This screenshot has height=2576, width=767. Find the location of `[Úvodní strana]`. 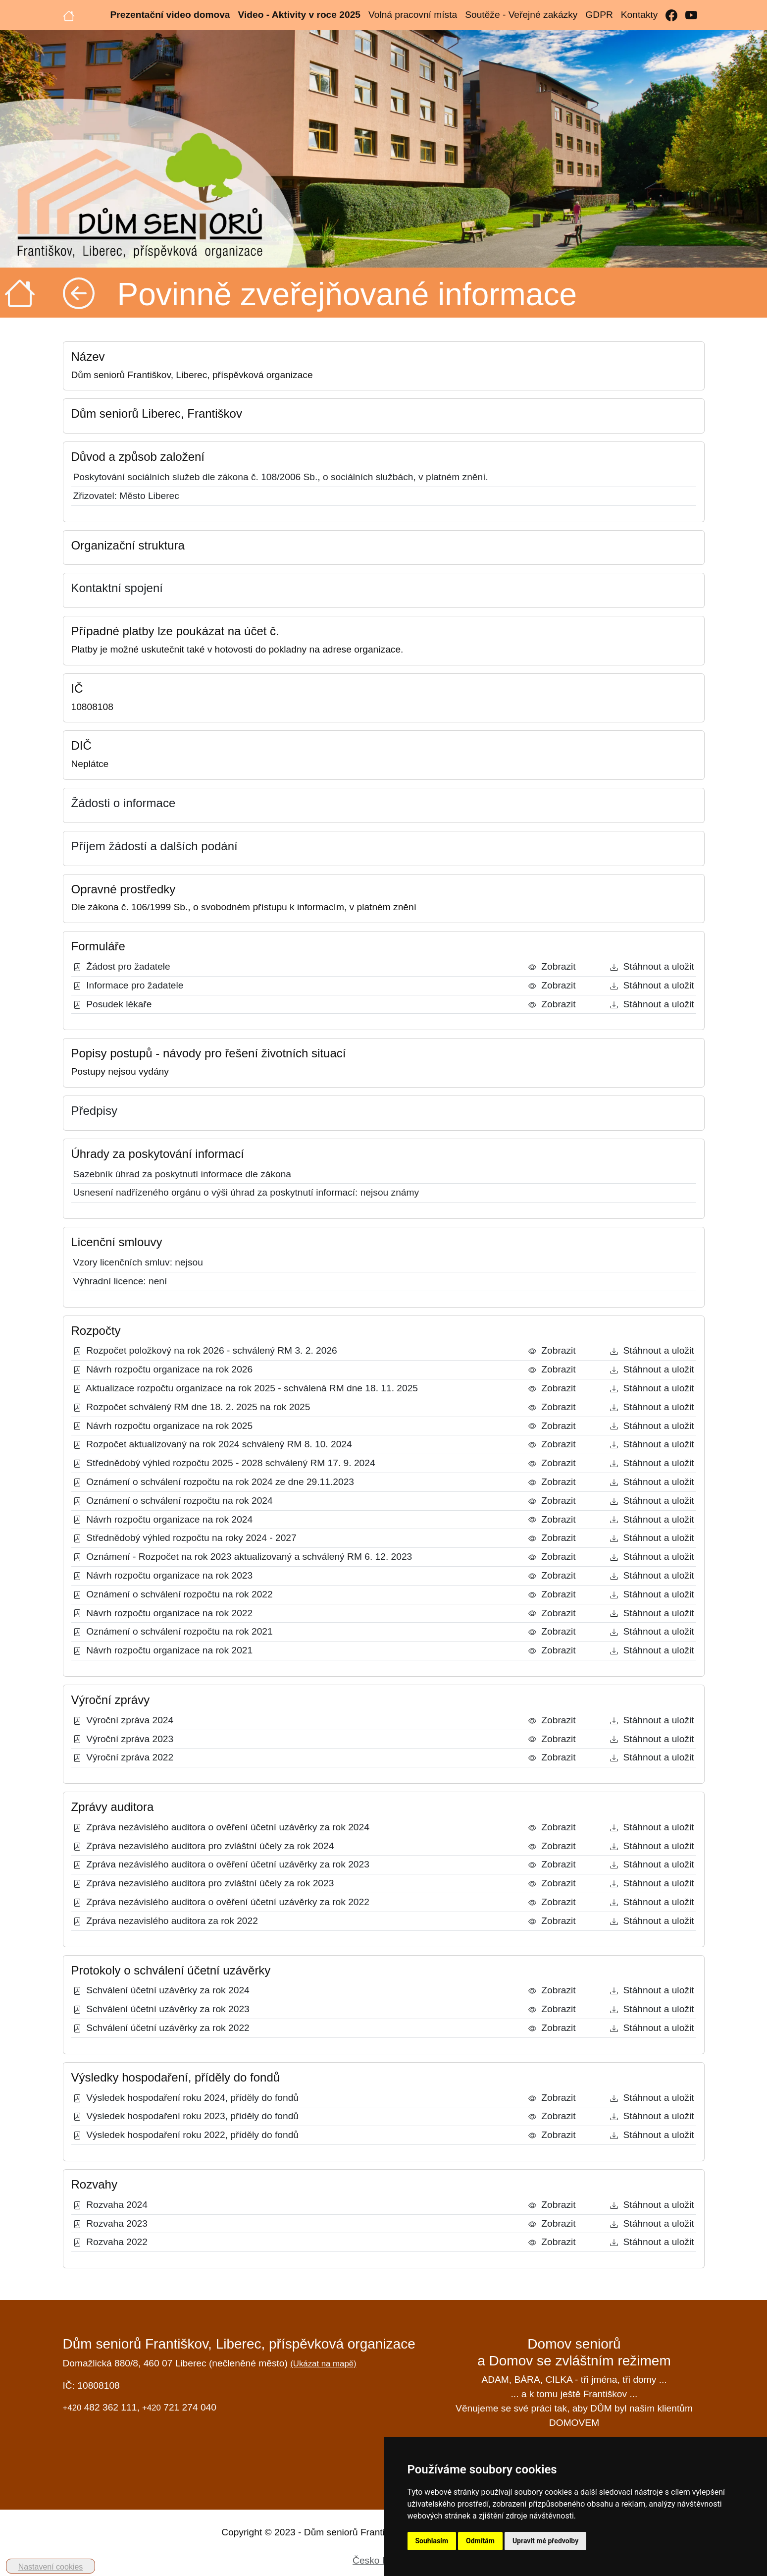

[Úvodní strana] is located at coordinates (69, 15).